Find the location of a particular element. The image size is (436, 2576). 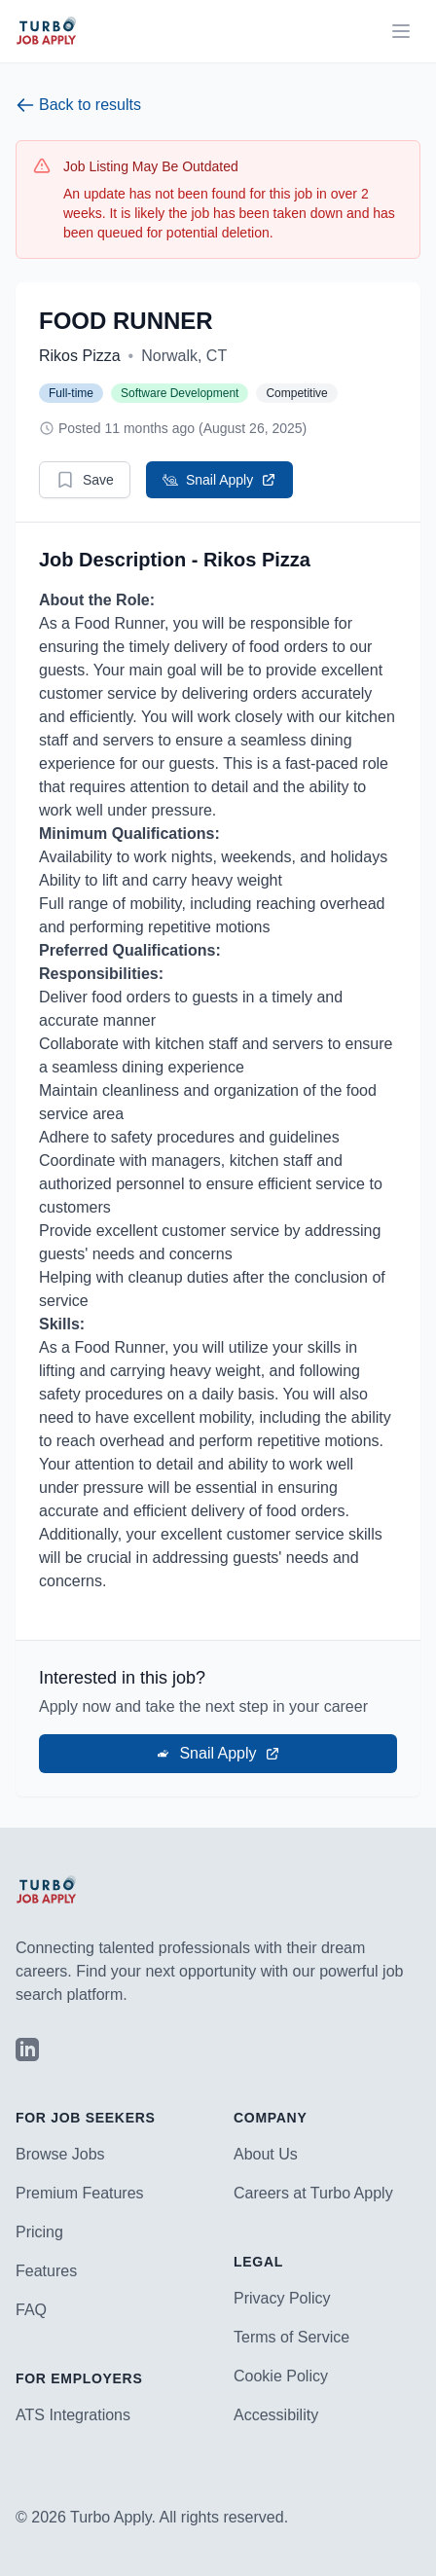

Cookie Policy is located at coordinates (281, 2376).